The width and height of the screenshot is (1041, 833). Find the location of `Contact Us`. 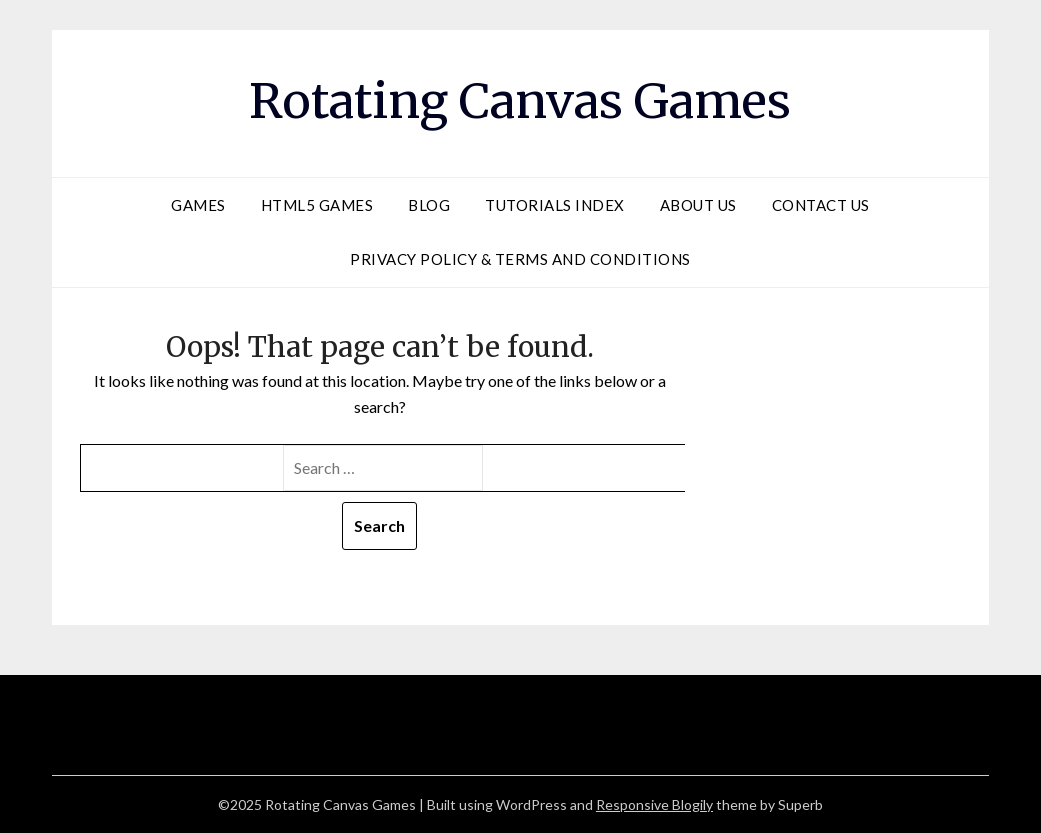

Contact Us is located at coordinates (821, 205).